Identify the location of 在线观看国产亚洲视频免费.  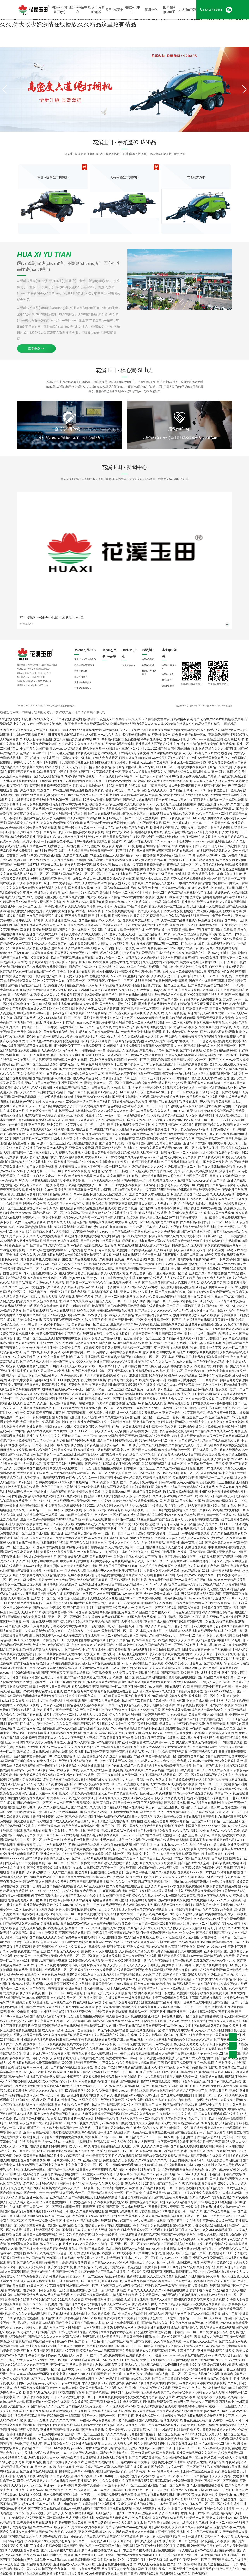
(133, 1970).